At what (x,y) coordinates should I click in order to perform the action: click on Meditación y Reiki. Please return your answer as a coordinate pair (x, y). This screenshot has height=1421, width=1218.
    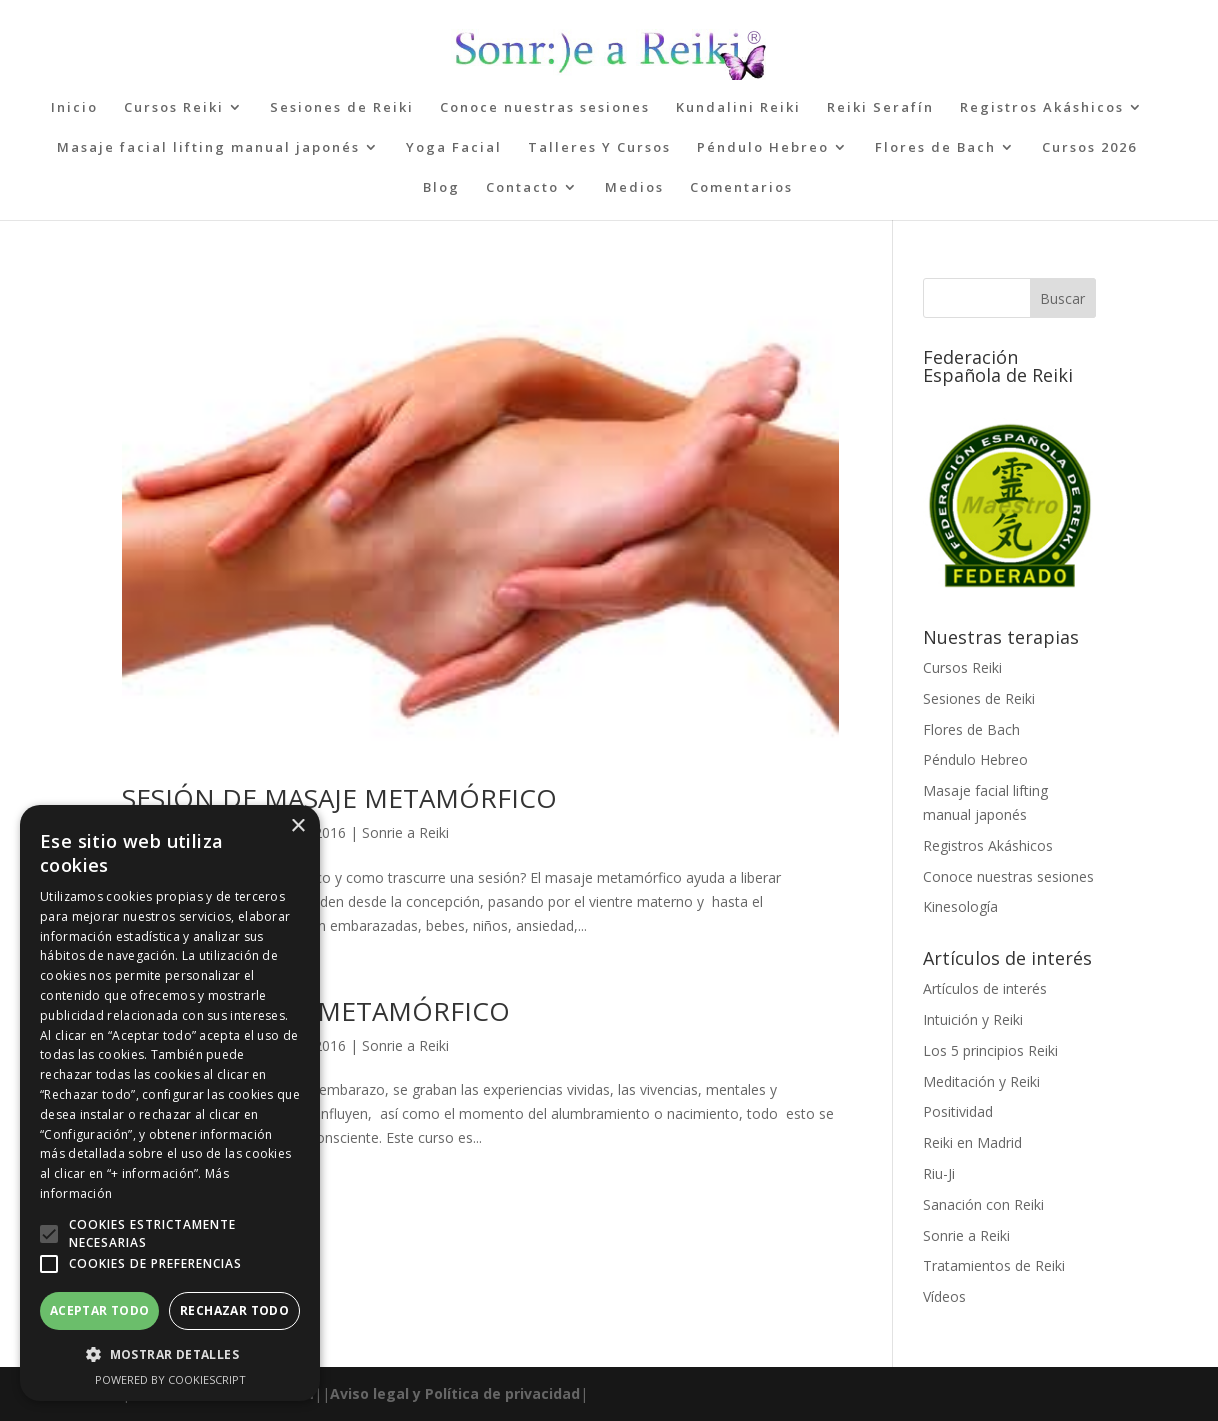
    Looking at the image, I should click on (981, 1081).